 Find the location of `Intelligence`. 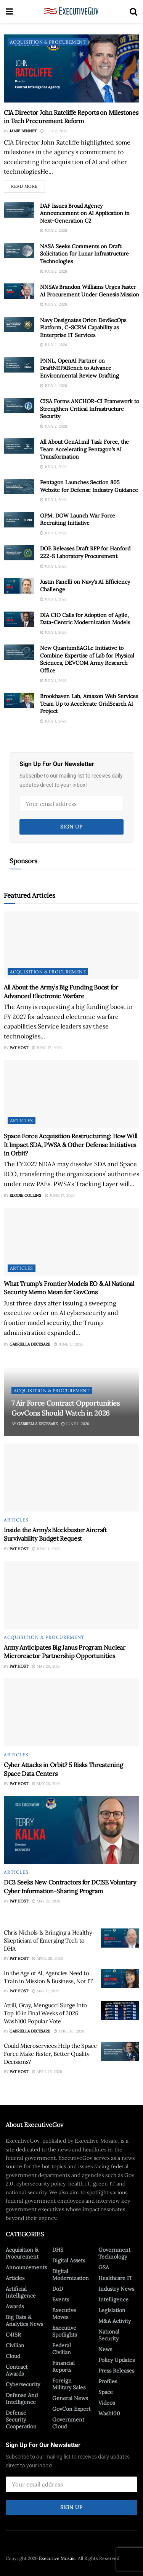

Intelligence is located at coordinates (113, 2299).